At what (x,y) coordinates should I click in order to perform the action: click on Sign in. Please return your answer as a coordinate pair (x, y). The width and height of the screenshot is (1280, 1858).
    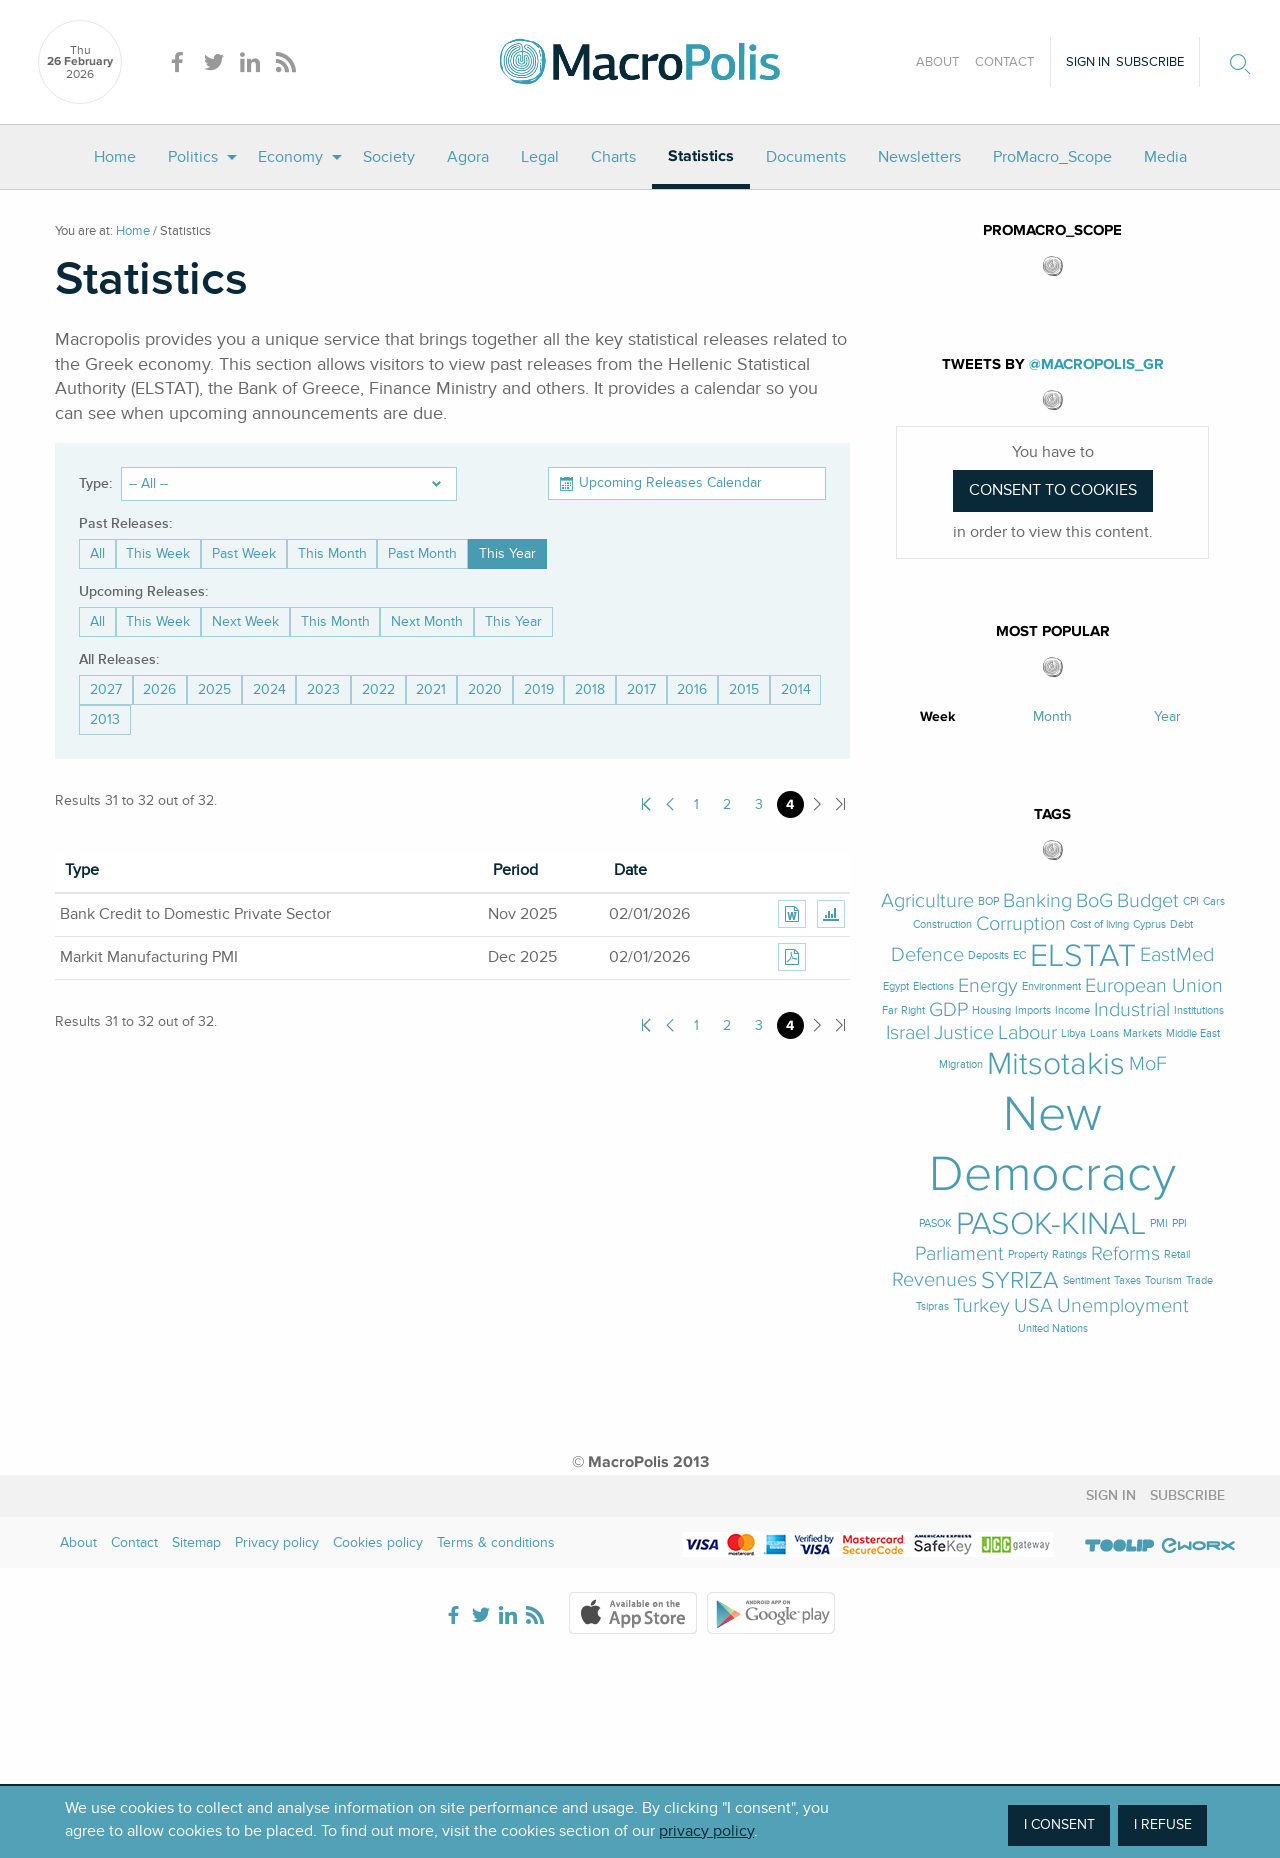
    Looking at the image, I should click on (1088, 62).